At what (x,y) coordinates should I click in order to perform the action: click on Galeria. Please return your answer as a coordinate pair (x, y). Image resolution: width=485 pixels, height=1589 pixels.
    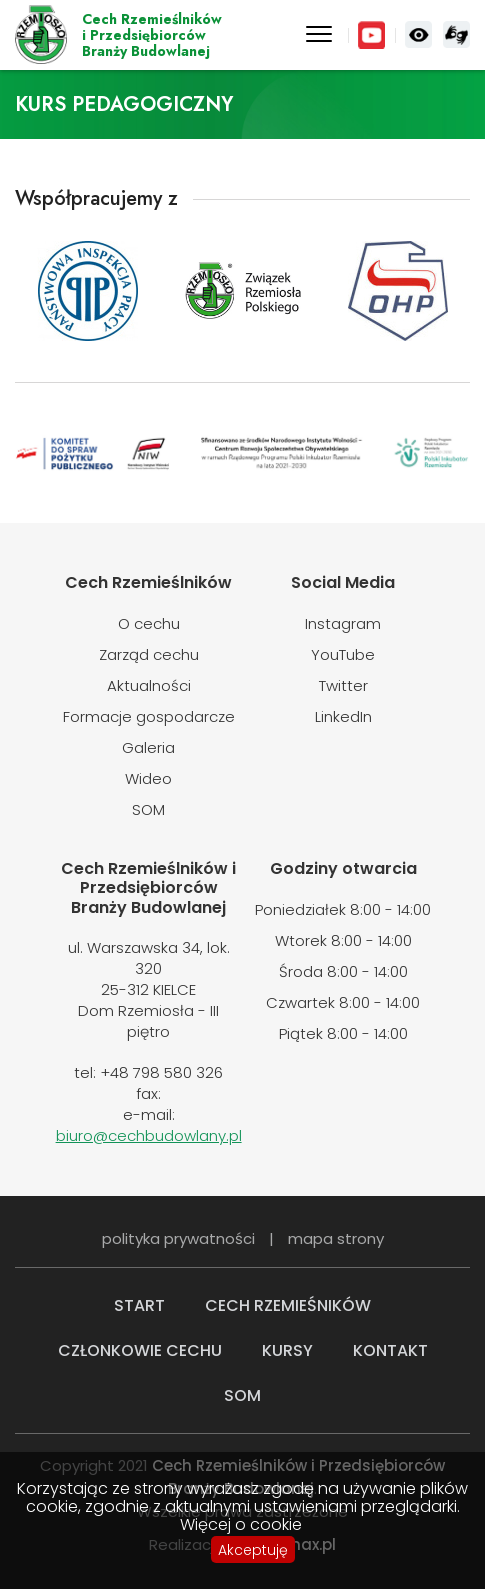
    Looking at the image, I should click on (148, 747).